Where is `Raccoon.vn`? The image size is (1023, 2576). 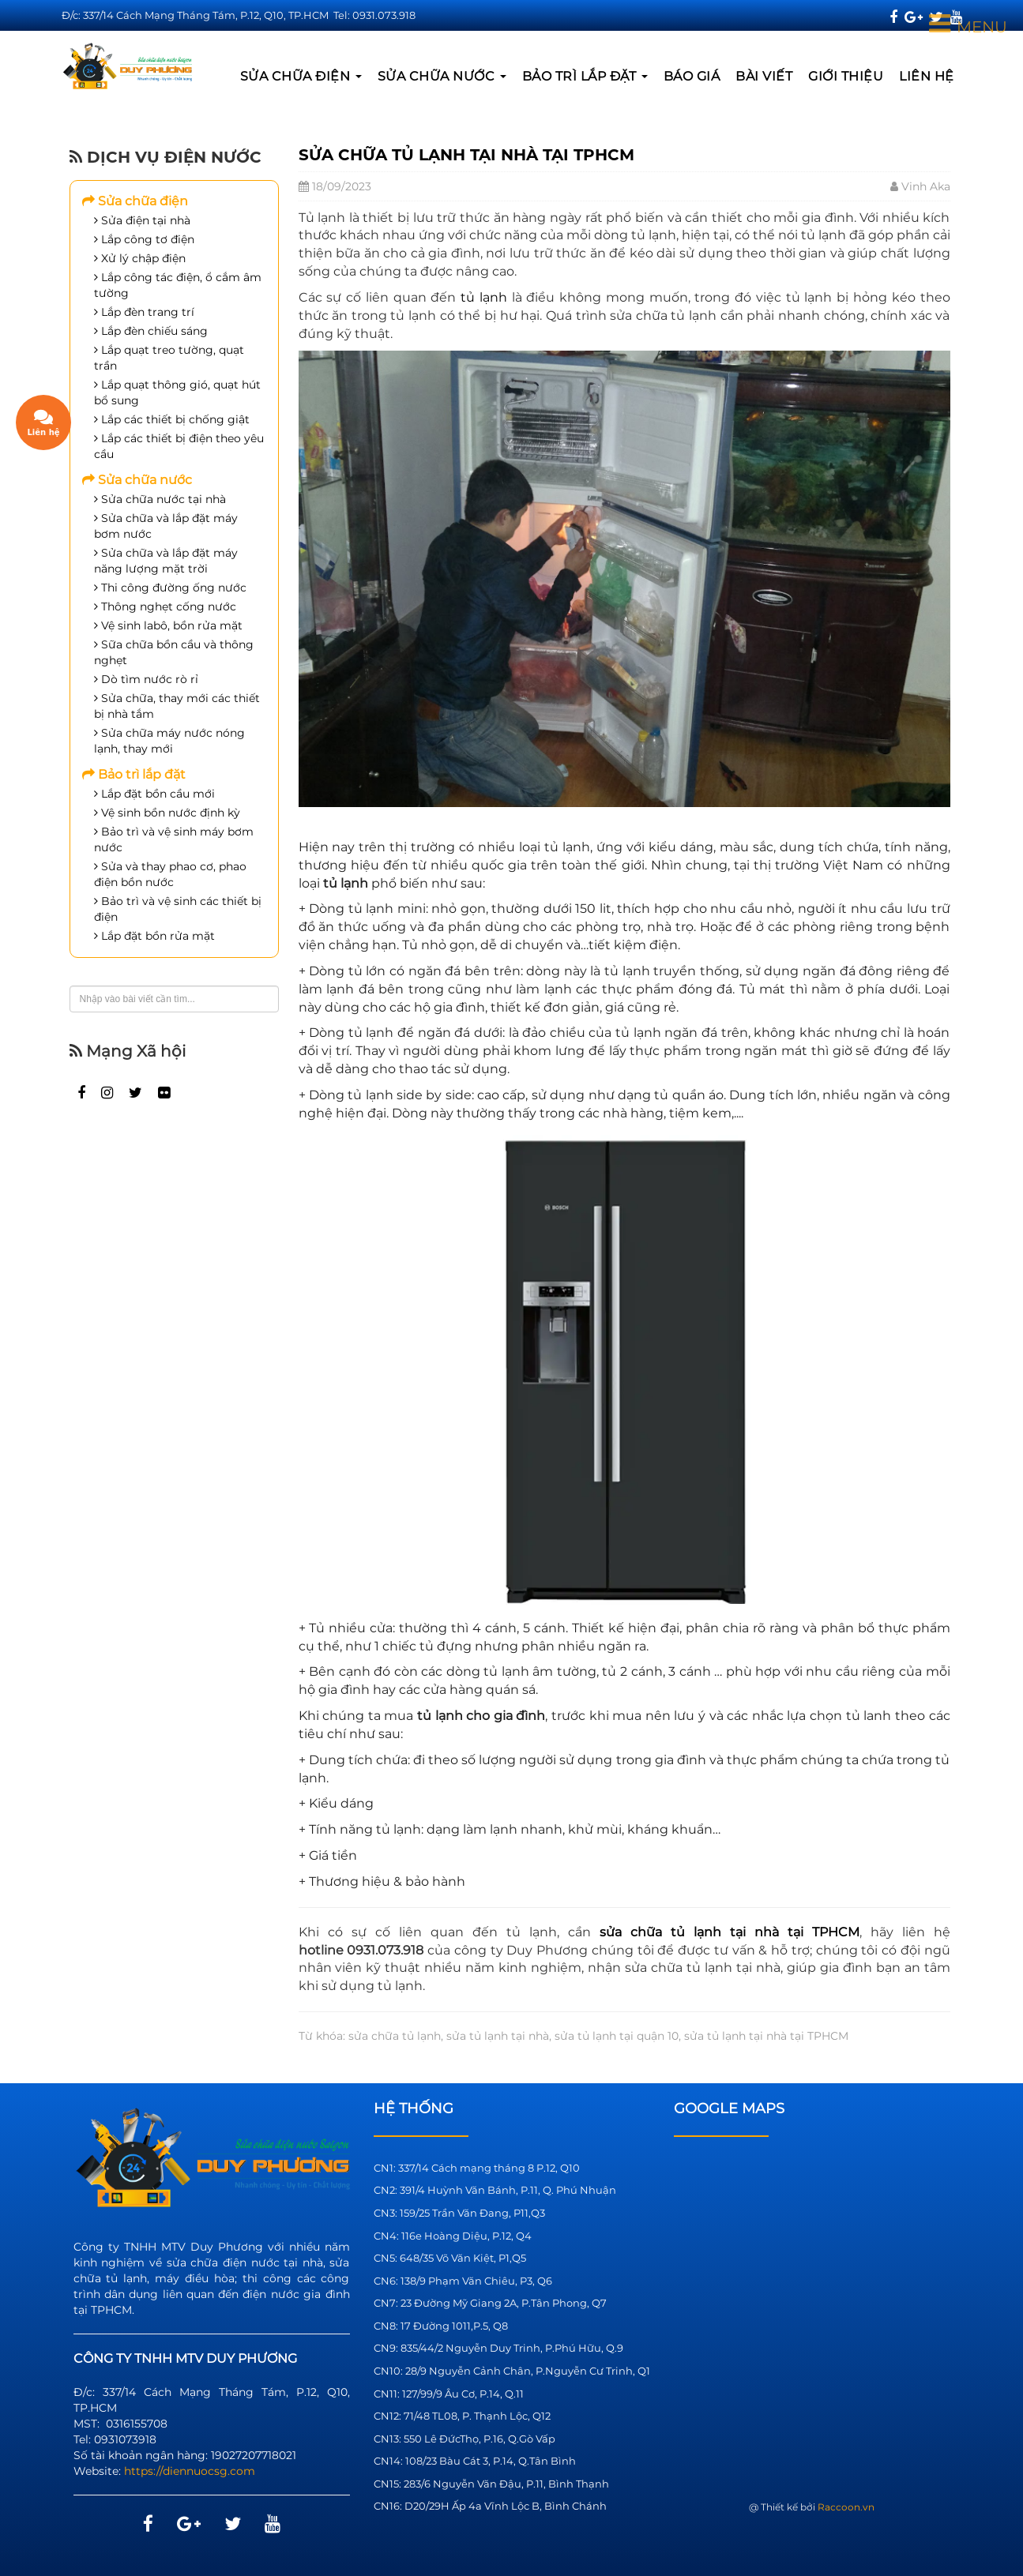 Raccoon.vn is located at coordinates (846, 2507).